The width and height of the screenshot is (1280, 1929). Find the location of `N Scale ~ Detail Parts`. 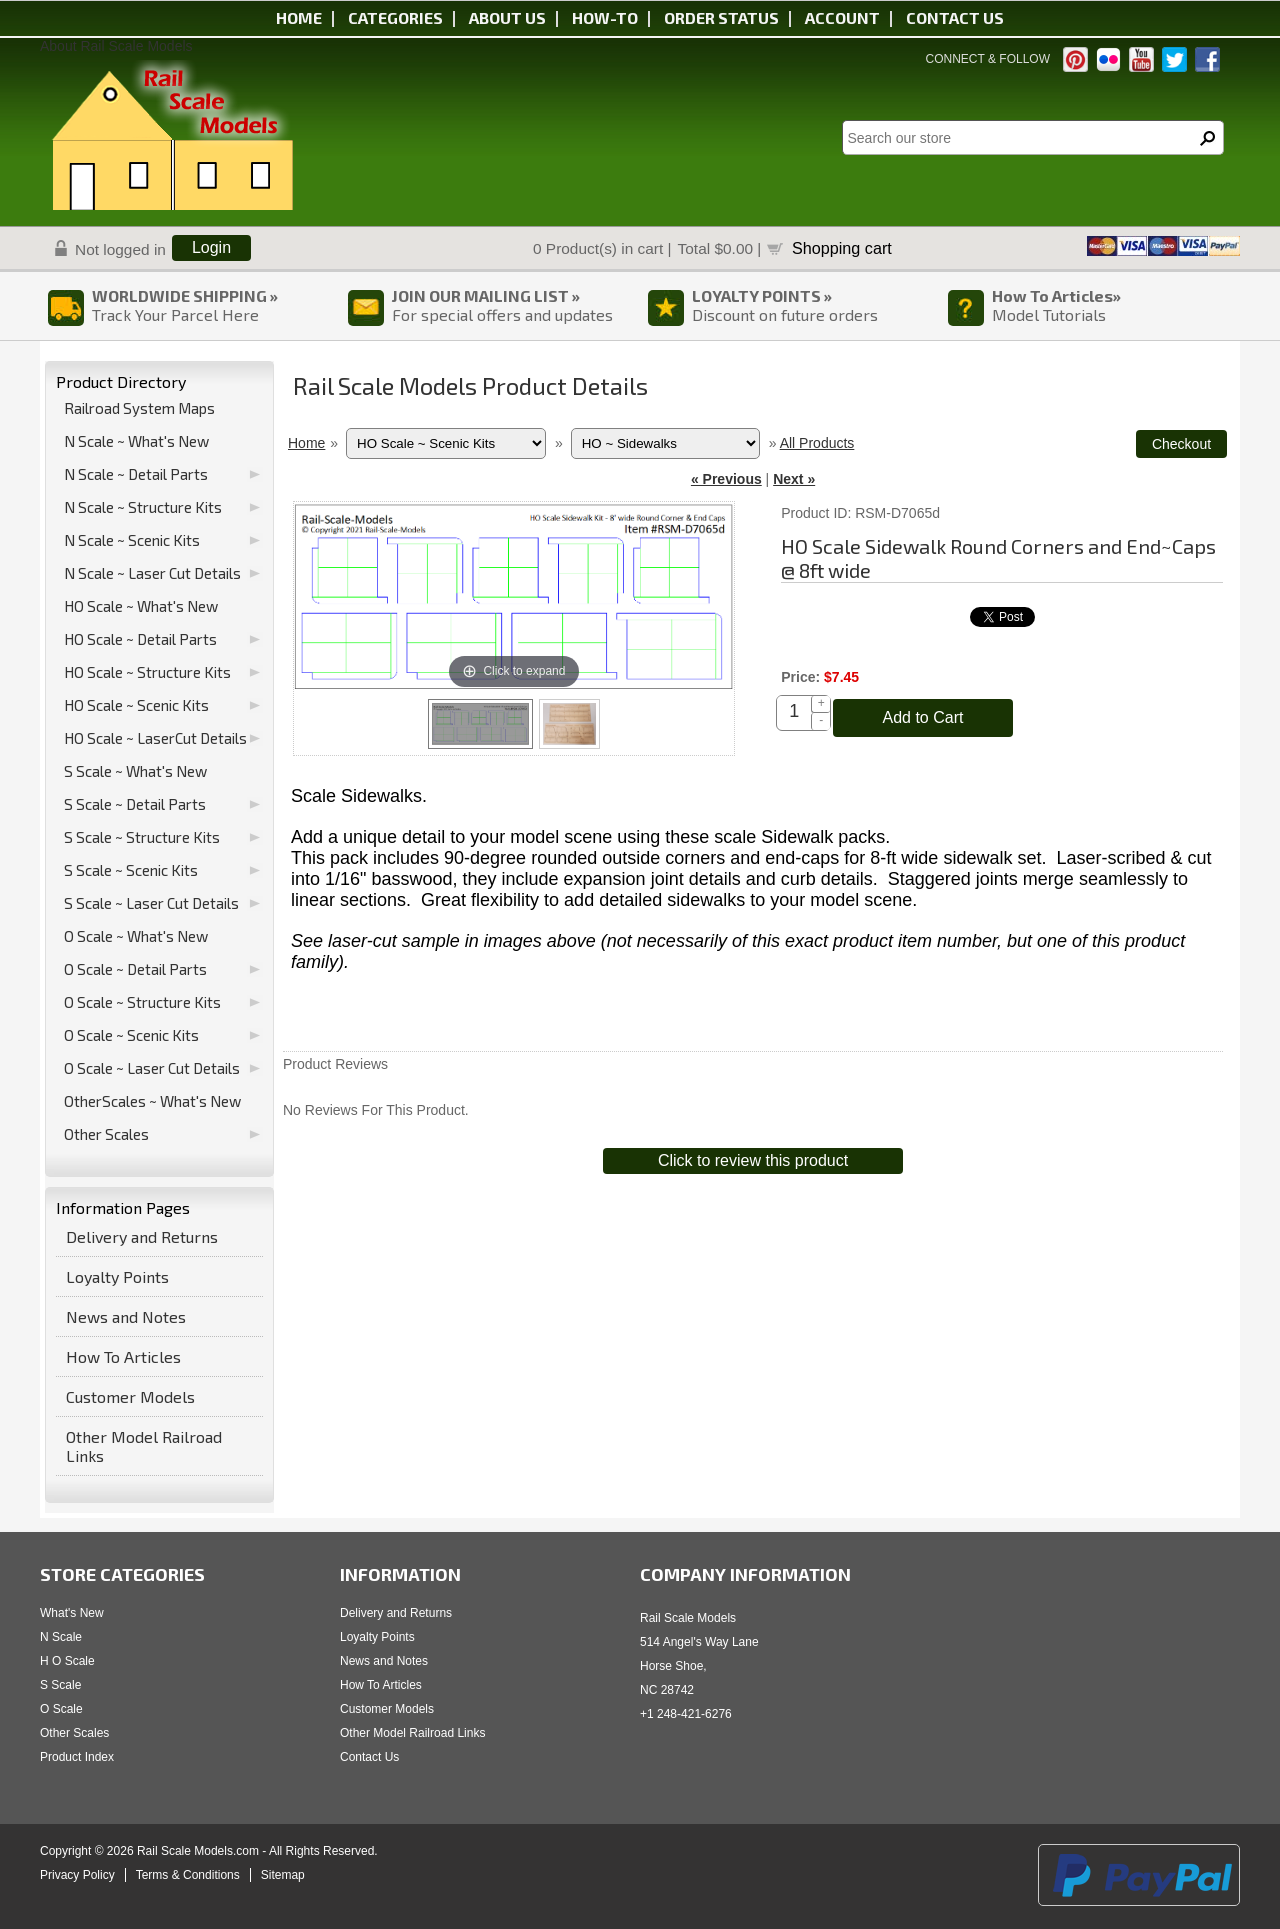

N Scale ~ Detail Parts is located at coordinates (136, 474).